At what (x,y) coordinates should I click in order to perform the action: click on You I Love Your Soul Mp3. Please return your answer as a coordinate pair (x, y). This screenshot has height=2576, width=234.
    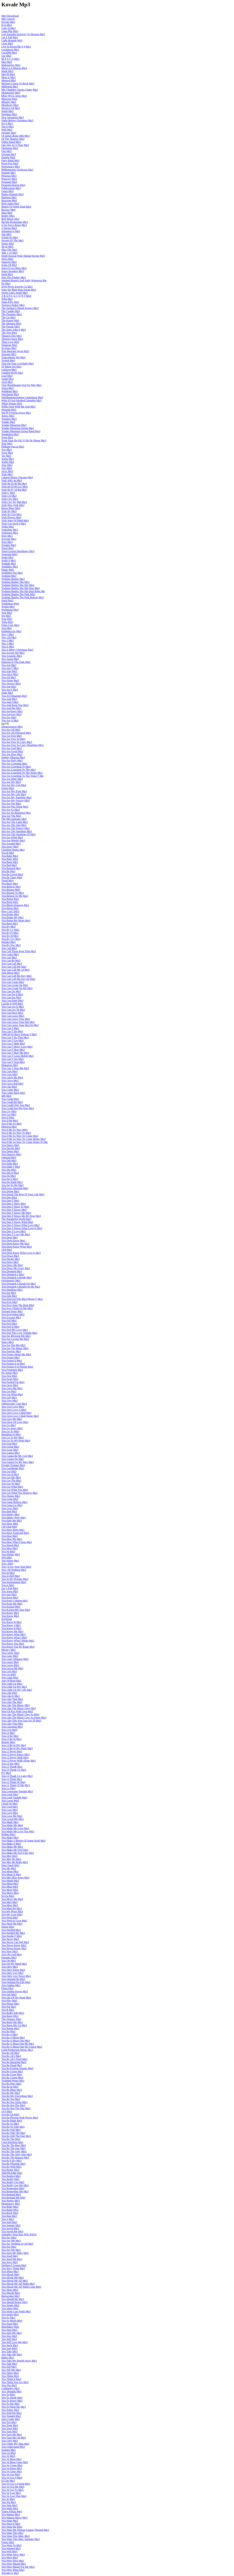
    Looking at the image, I should click on (16, 1566).